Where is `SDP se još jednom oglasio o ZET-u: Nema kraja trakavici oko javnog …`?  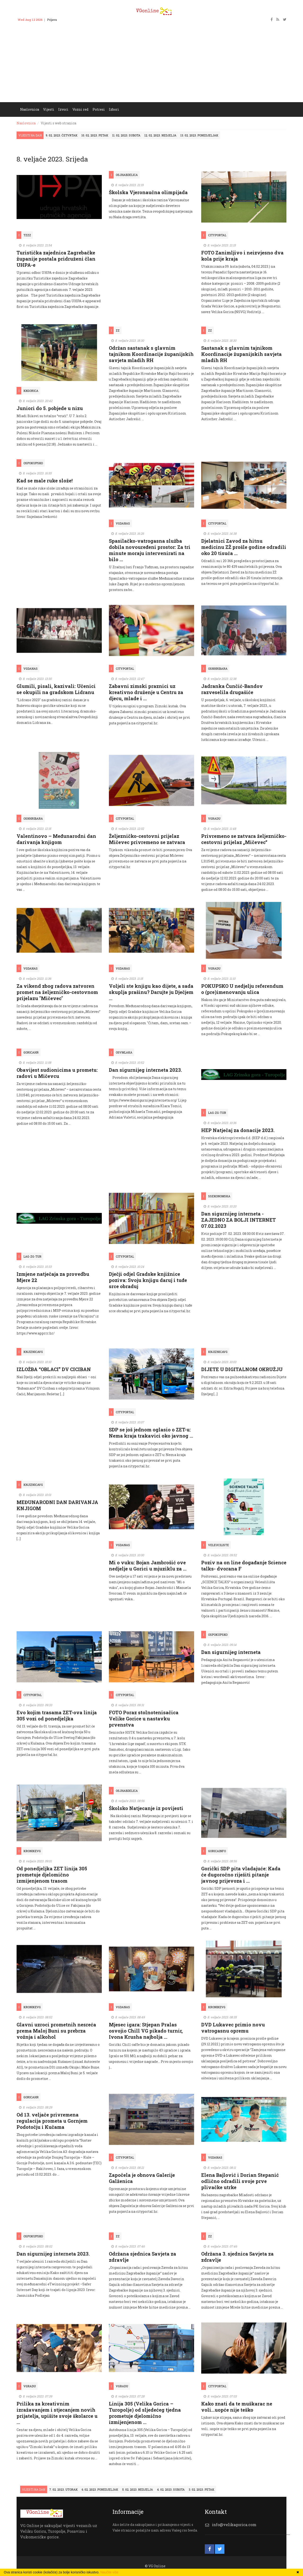
SDP se još jednom oglasio o ZET-u: Nema kraja trakavici oko javnog … is located at coordinates (151, 1432).